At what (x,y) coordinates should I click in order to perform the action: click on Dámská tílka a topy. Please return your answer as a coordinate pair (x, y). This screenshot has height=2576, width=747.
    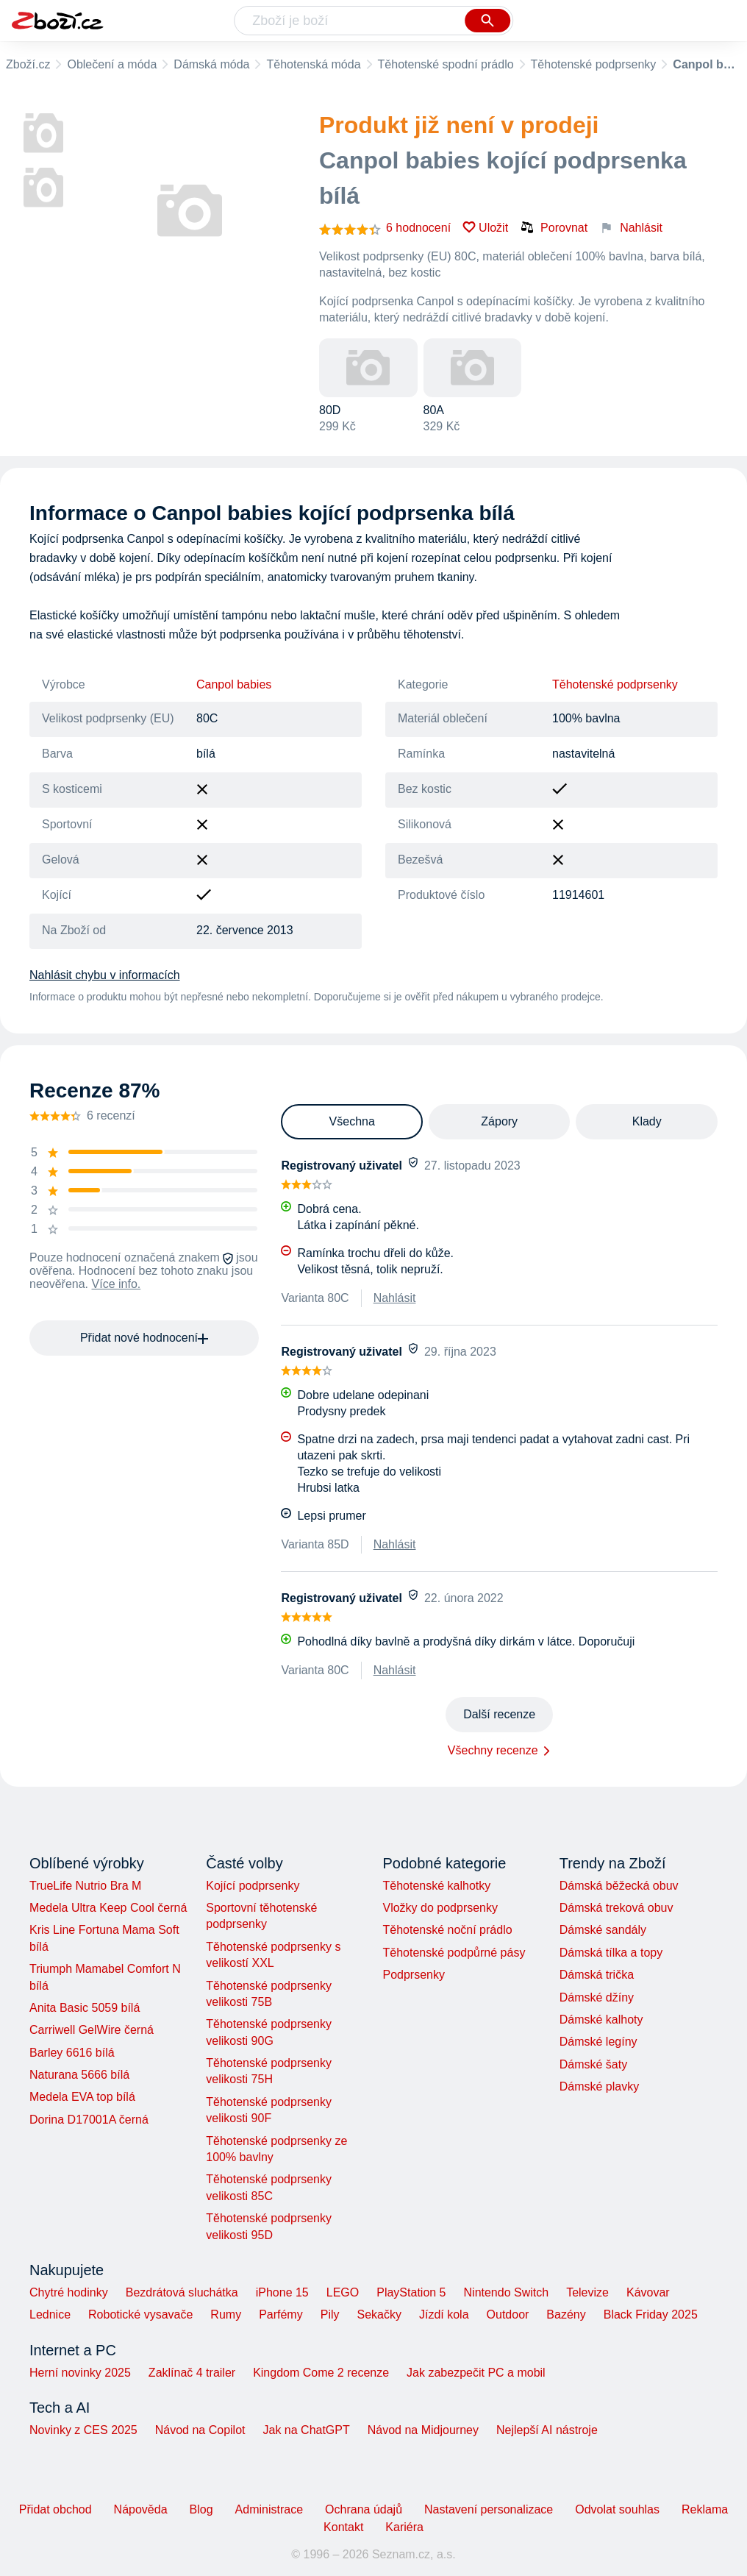
    Looking at the image, I should click on (611, 1952).